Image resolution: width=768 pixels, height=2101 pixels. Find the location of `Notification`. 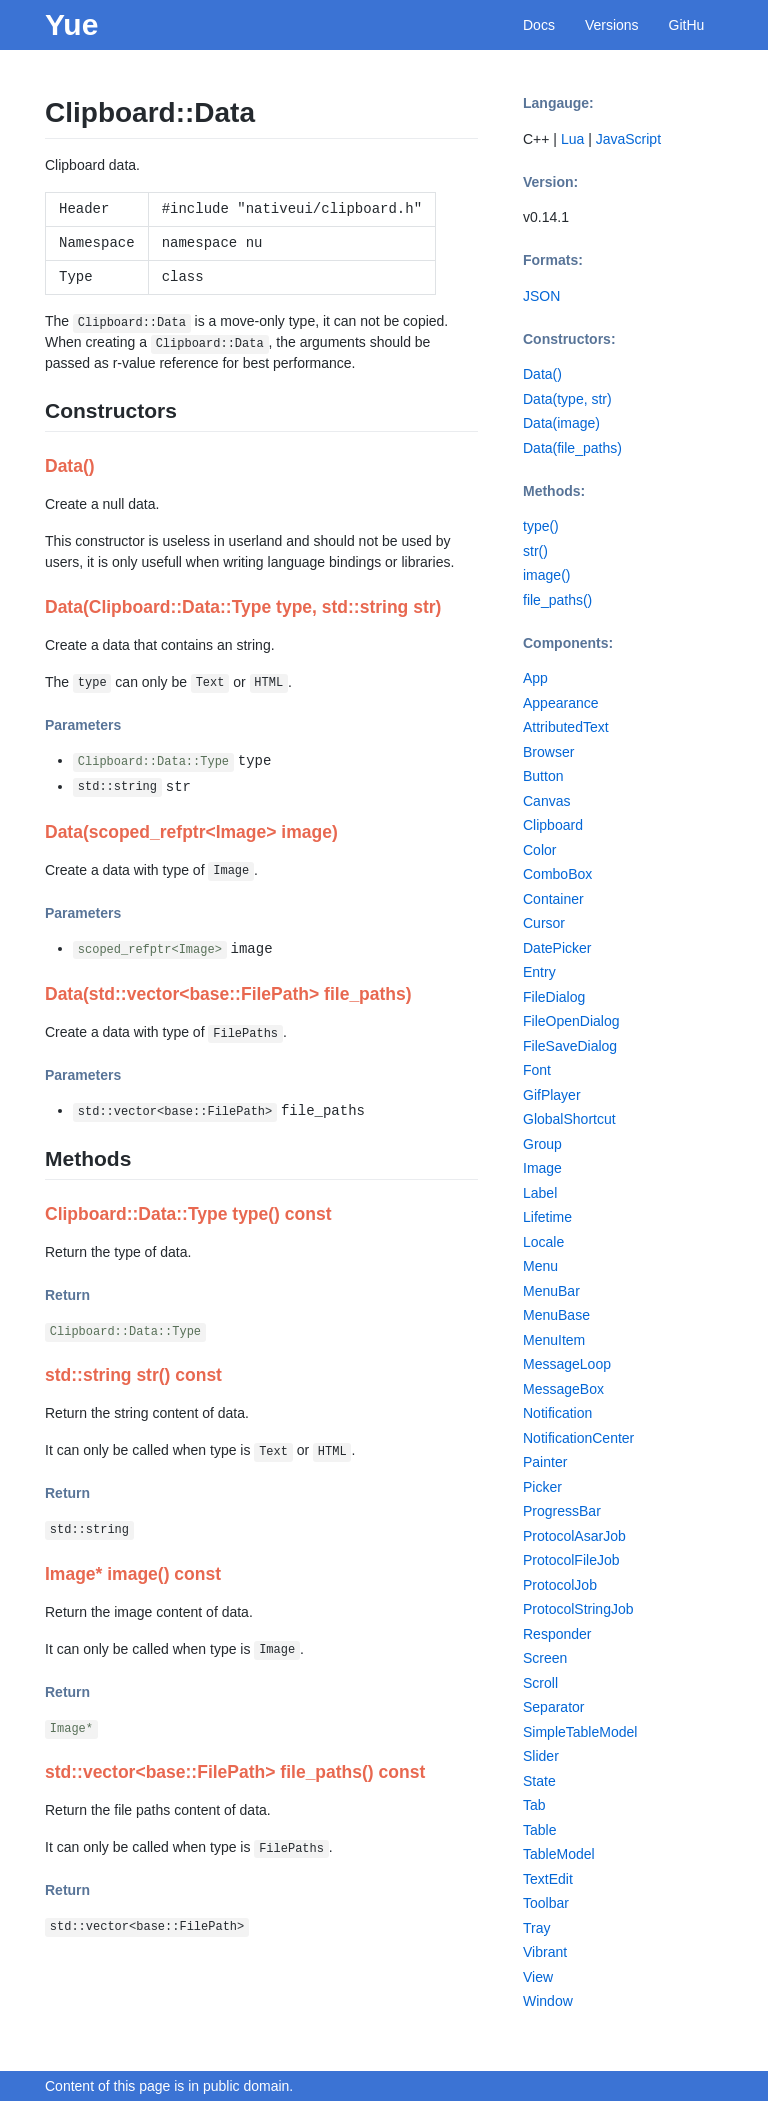

Notification is located at coordinates (557, 1413).